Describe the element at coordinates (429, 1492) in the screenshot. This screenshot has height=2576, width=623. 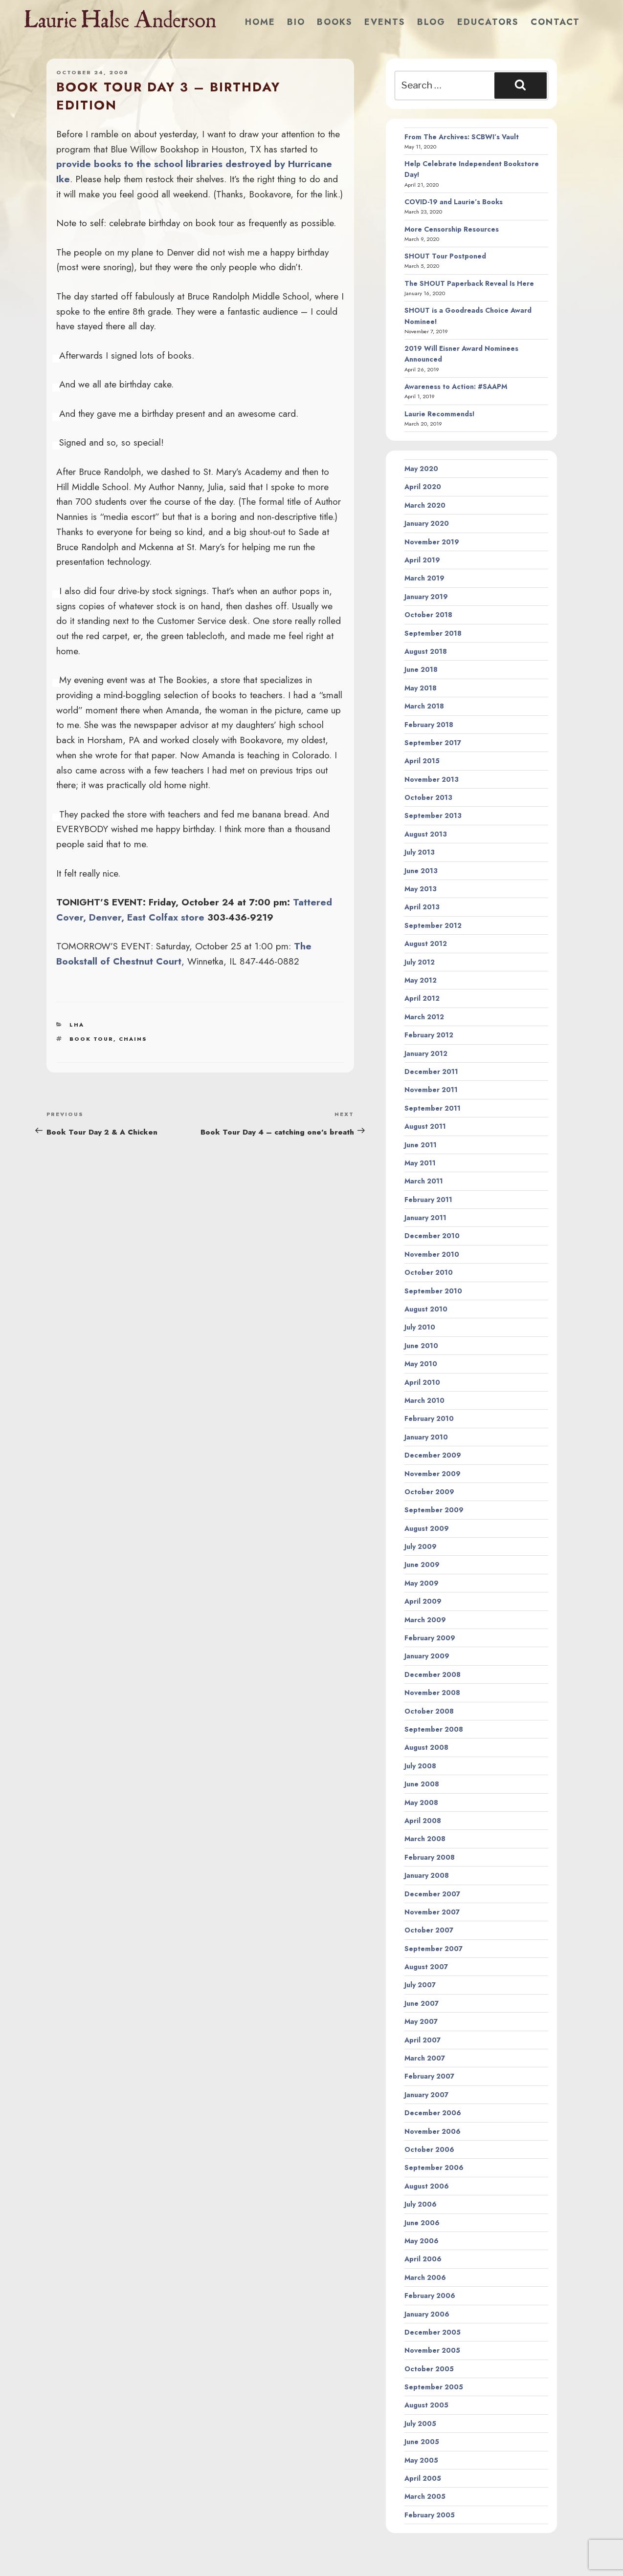
I see `October 2009` at that location.